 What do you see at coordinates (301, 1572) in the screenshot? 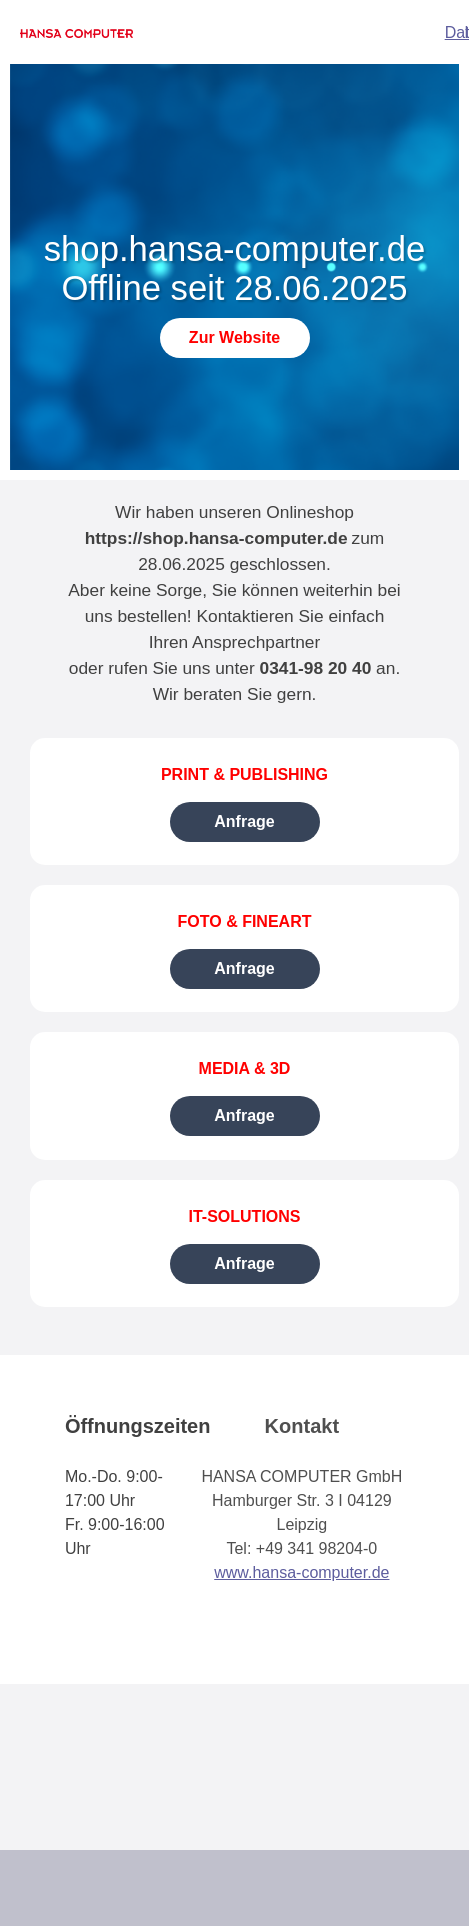
I see `www.hansa-computer.de` at bounding box center [301, 1572].